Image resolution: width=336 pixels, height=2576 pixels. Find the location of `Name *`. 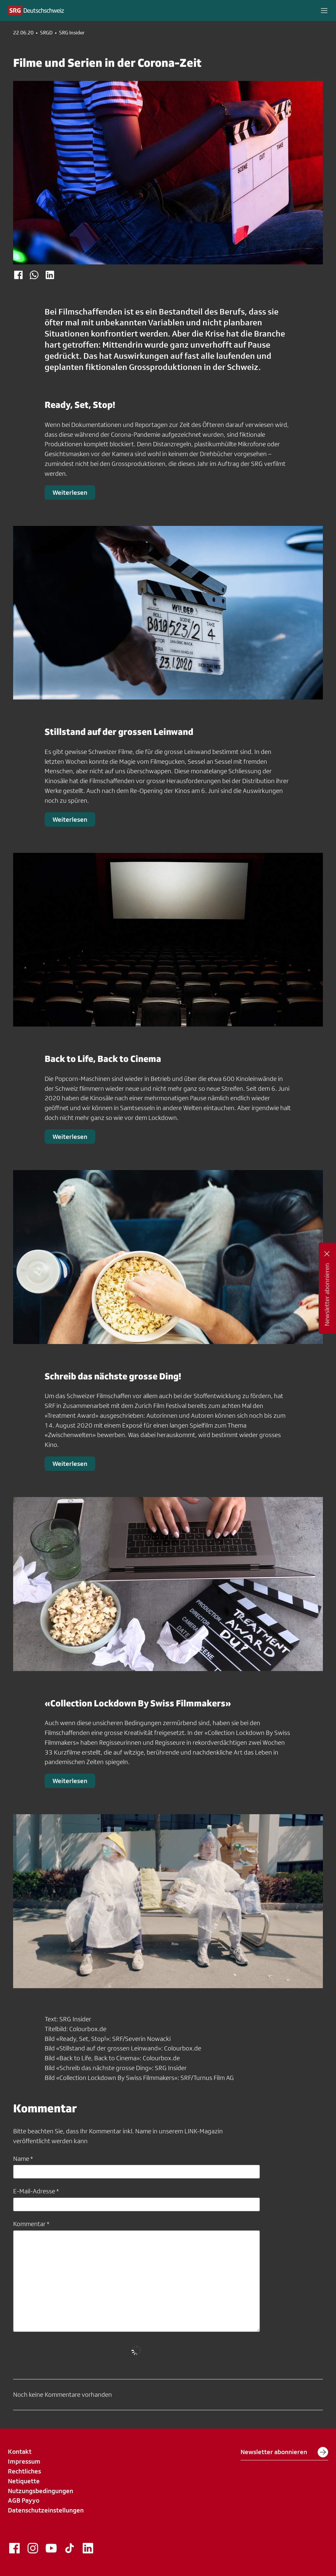

Name * is located at coordinates (23, 2158).